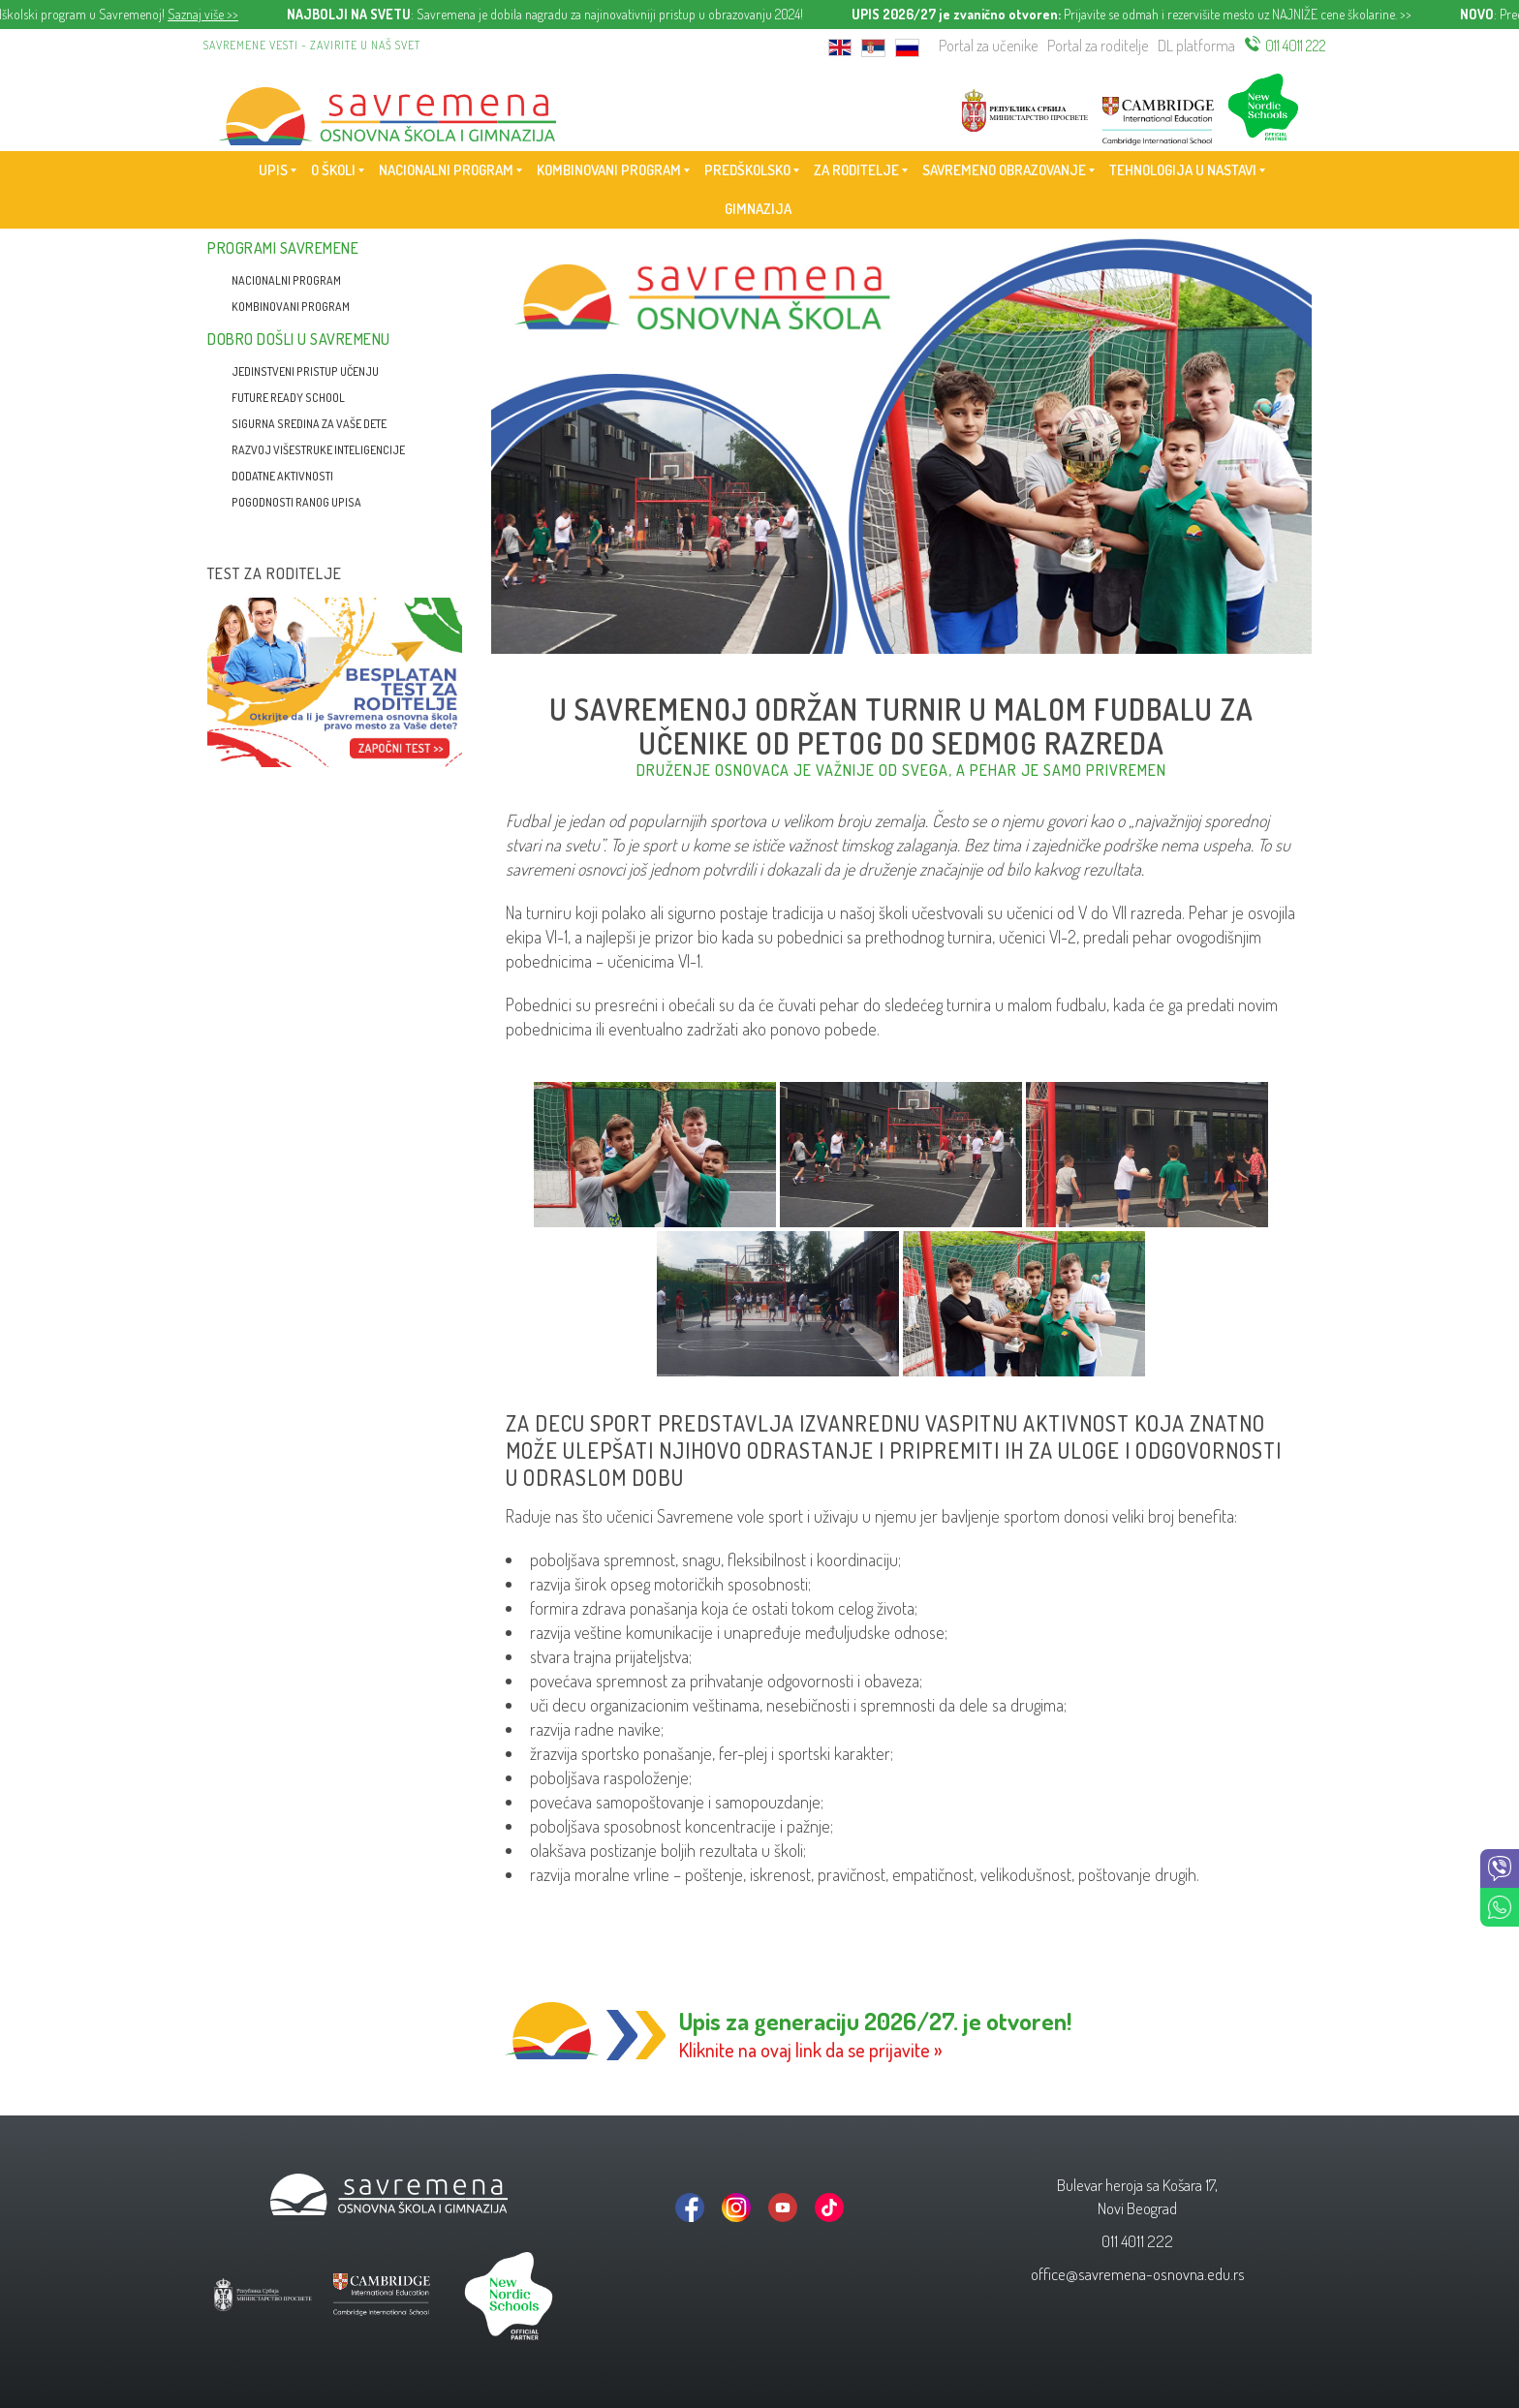 This screenshot has height=2408, width=1519. What do you see at coordinates (282, 248) in the screenshot?
I see `Programi Savremene` at bounding box center [282, 248].